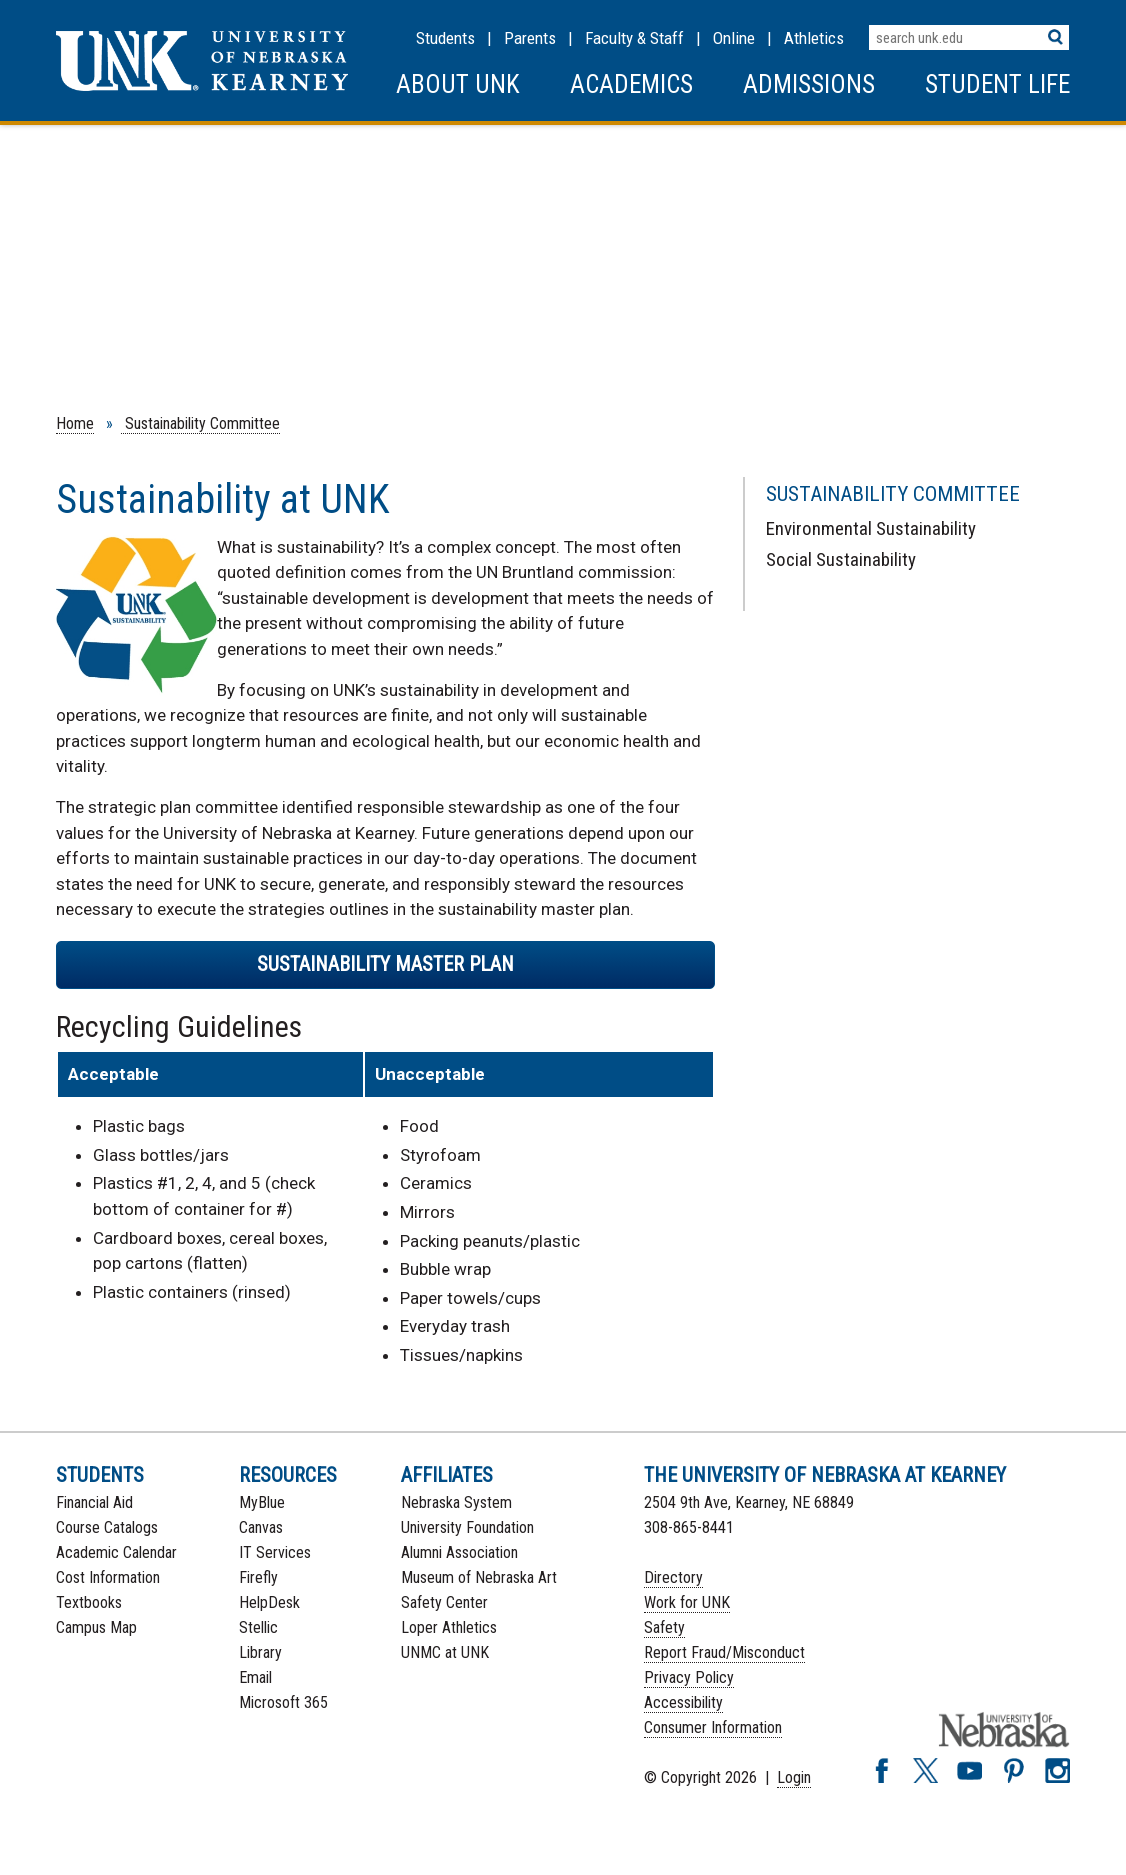 This screenshot has width=1126, height=1875. What do you see at coordinates (724, 1652) in the screenshot?
I see `Report Fraud/Misconduct` at bounding box center [724, 1652].